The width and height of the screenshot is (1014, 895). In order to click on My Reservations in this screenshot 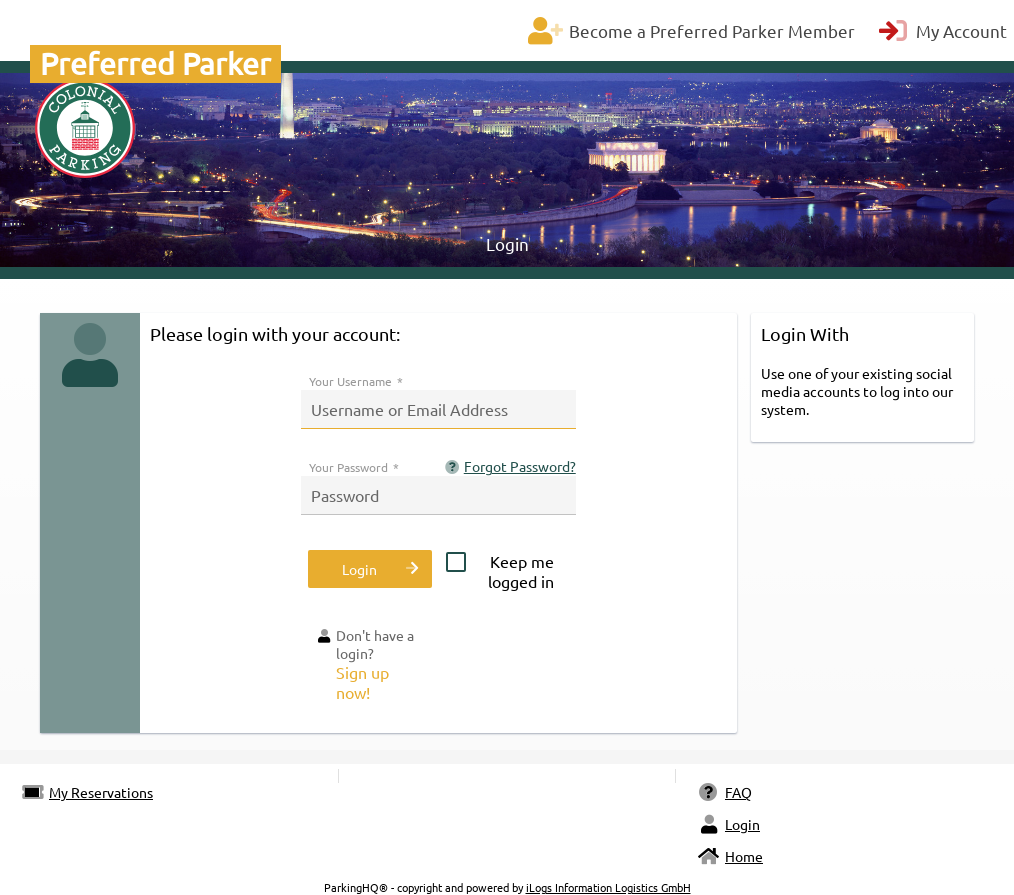, I will do `click(87, 792)`.